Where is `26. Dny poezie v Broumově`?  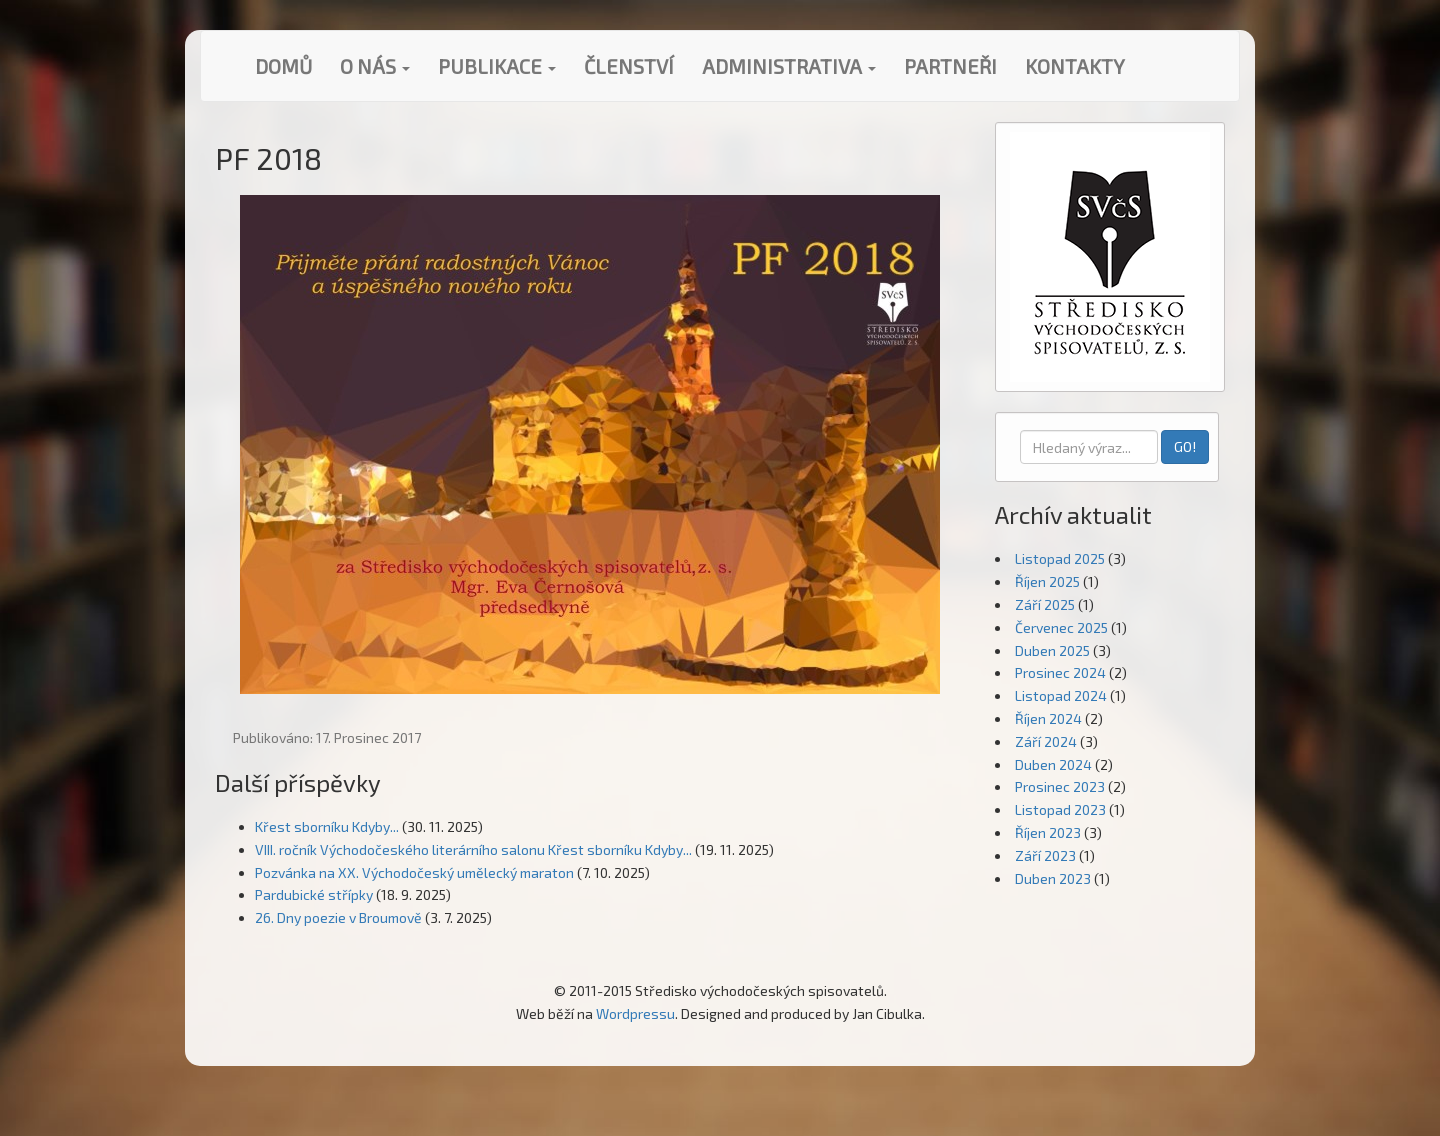 26. Dny poezie v Broumově is located at coordinates (338, 917).